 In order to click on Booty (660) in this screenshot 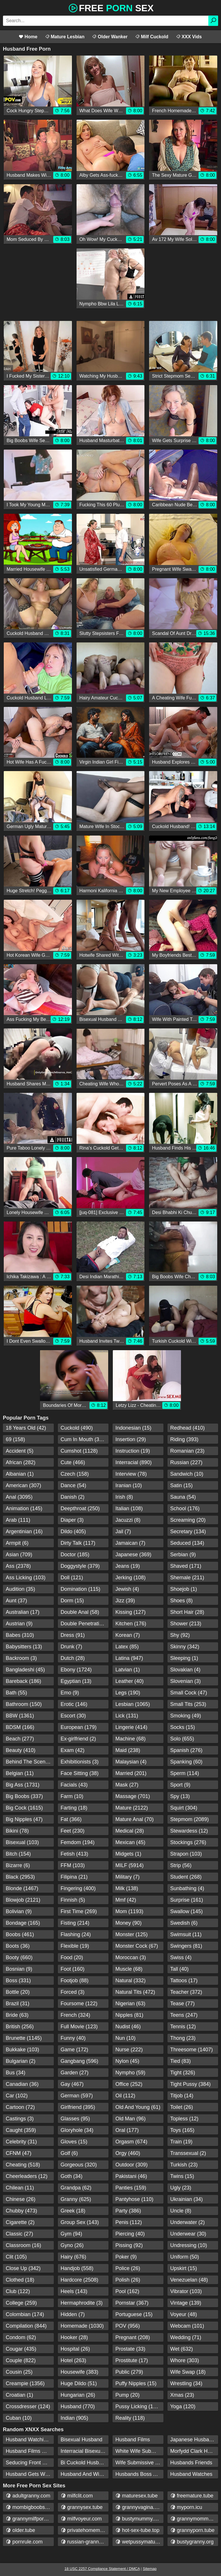, I will do `click(19, 1957)`.